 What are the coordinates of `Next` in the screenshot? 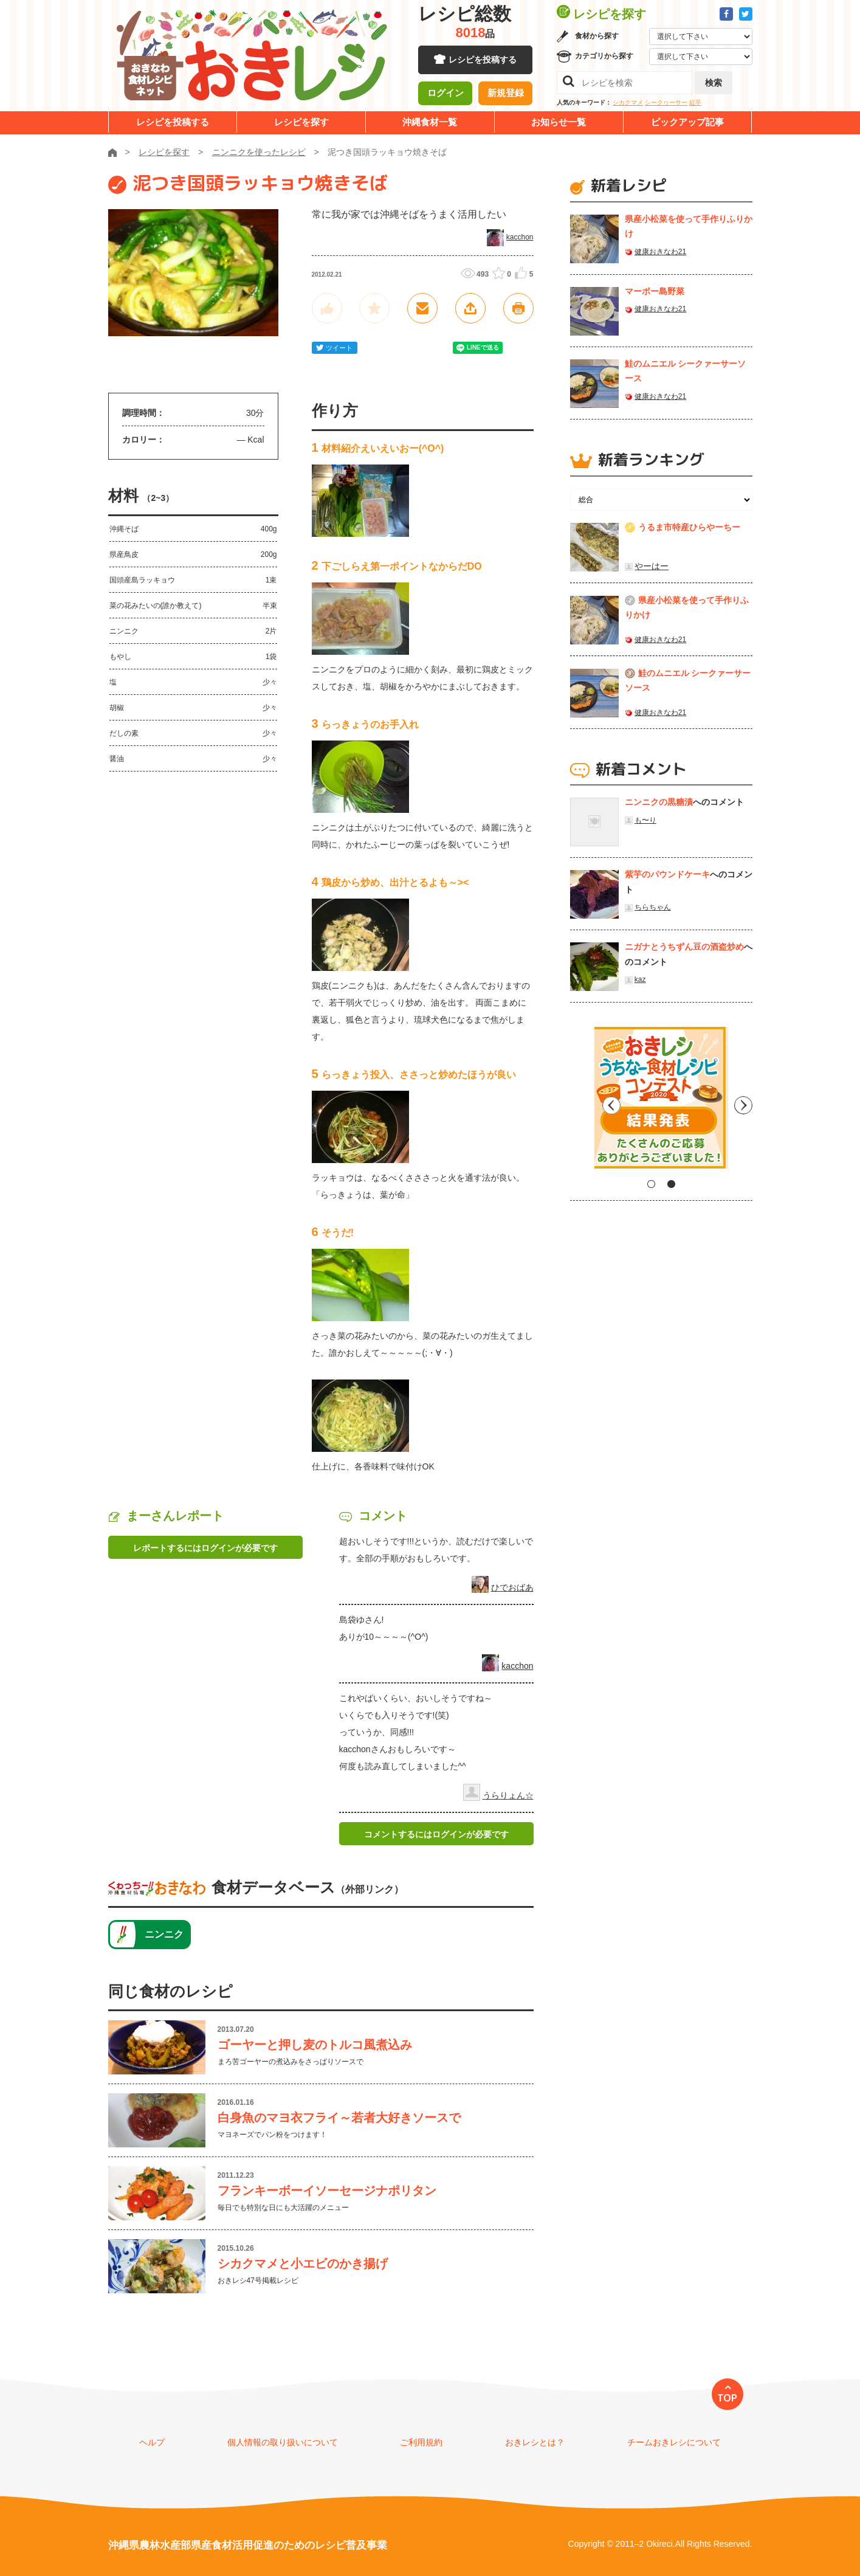 It's located at (743, 1102).